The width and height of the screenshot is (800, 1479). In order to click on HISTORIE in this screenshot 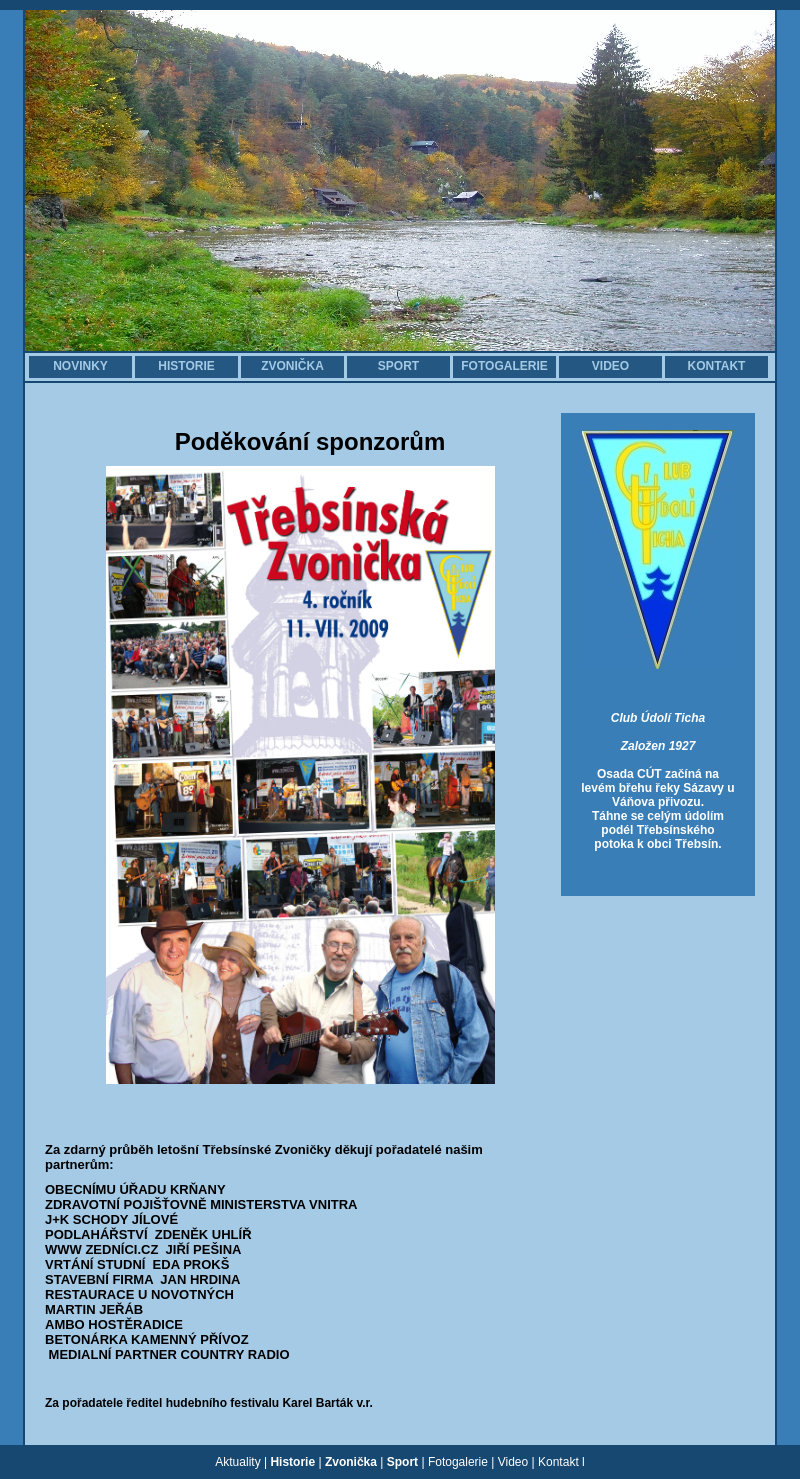, I will do `click(186, 366)`.